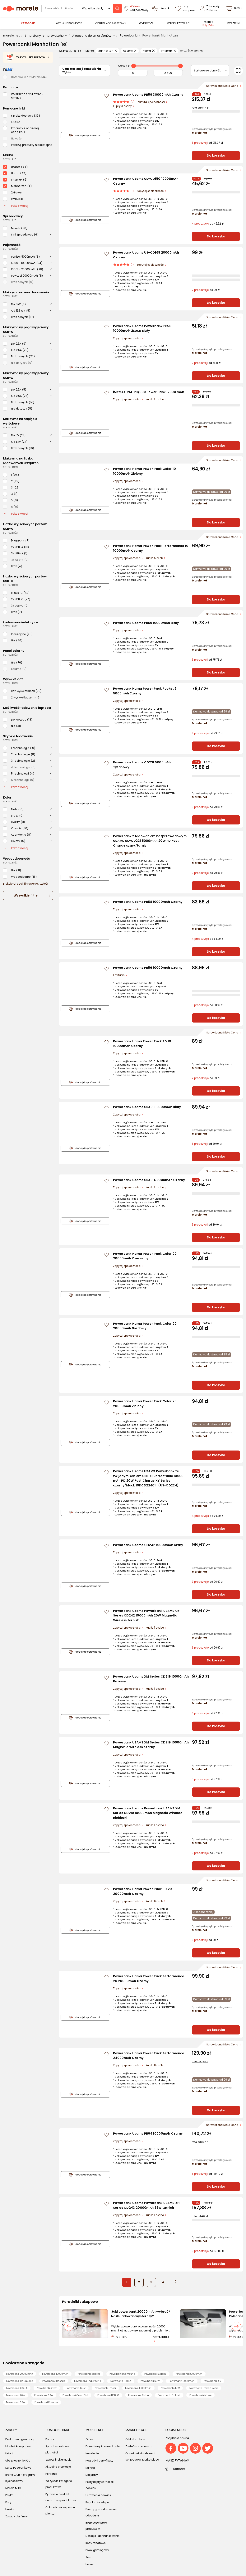 This screenshot has height=2576, width=246. I want to click on Brand Club - program lojalnościowy, so click(20, 2478).